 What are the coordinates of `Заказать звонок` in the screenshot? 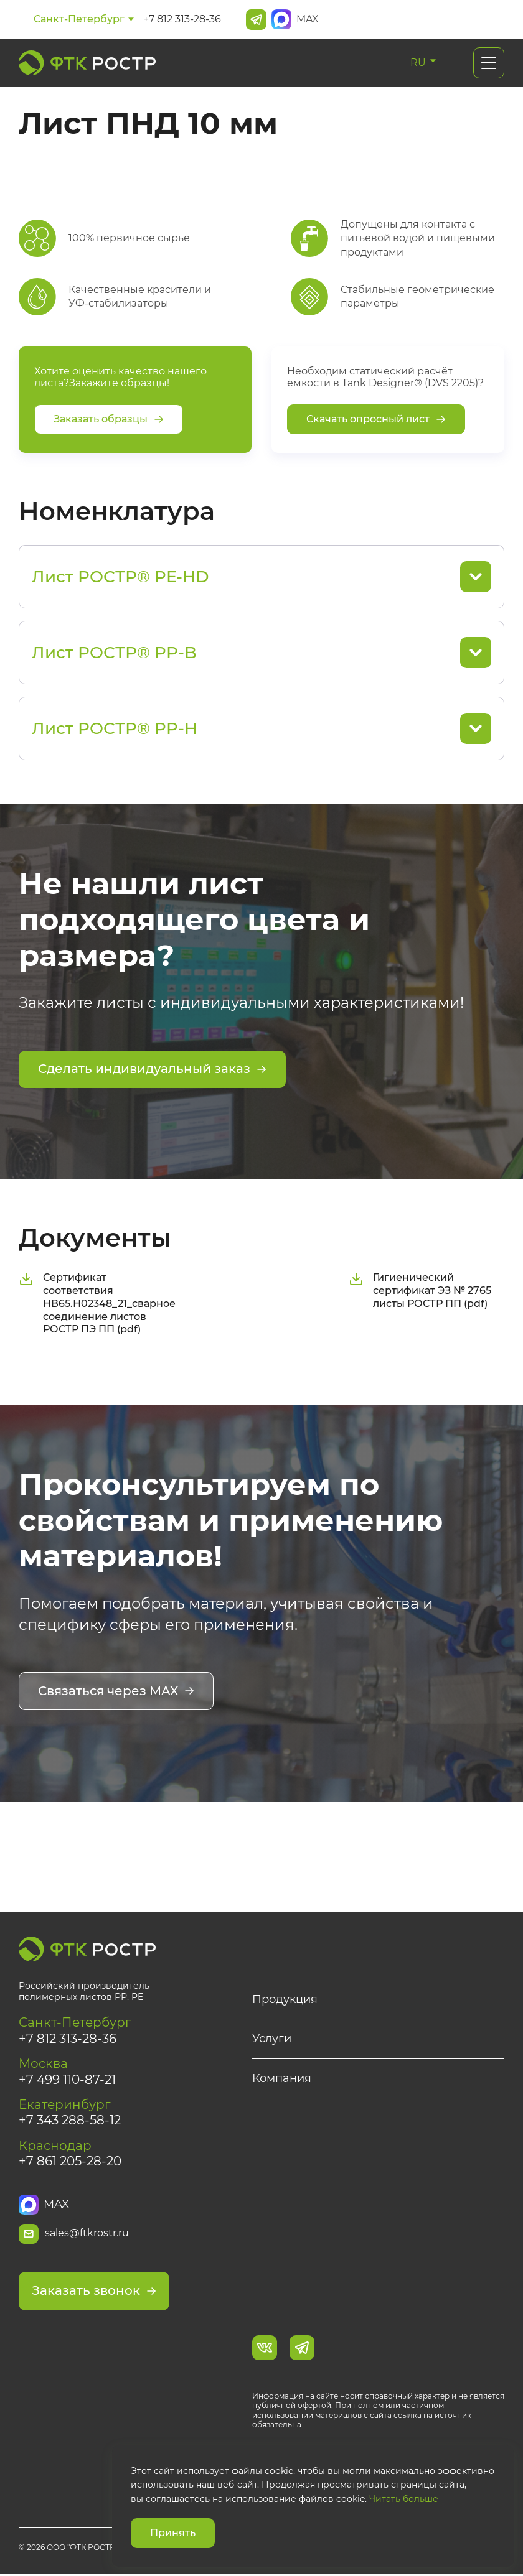 It's located at (94, 2293).